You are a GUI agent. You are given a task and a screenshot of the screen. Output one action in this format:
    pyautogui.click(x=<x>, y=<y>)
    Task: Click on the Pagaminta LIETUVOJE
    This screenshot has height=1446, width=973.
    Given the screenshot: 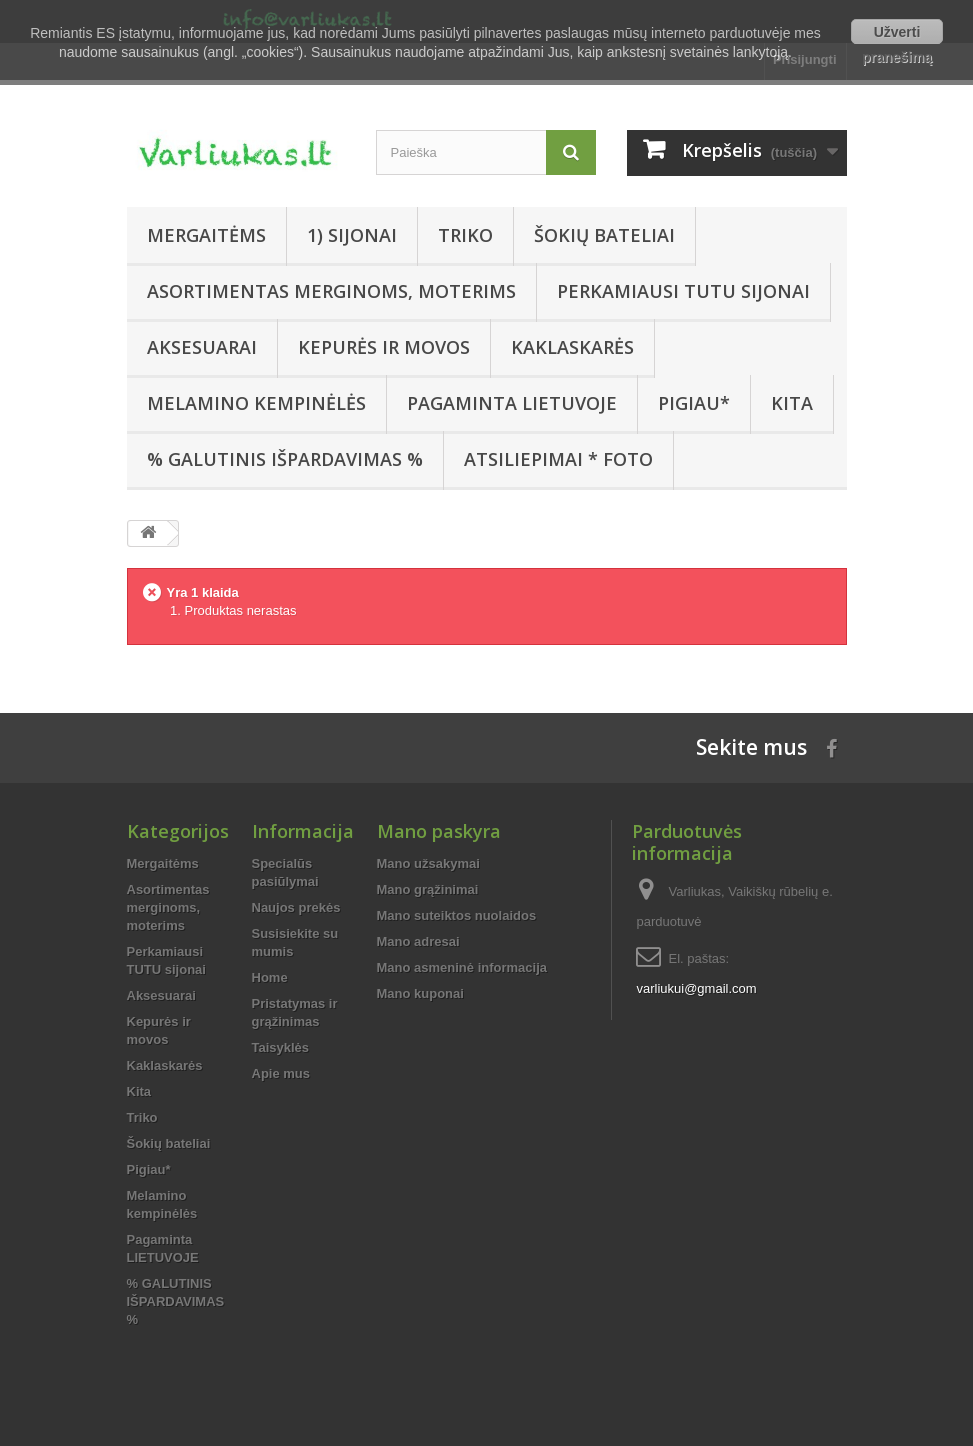 What is the action you would take?
    pyautogui.click(x=512, y=403)
    